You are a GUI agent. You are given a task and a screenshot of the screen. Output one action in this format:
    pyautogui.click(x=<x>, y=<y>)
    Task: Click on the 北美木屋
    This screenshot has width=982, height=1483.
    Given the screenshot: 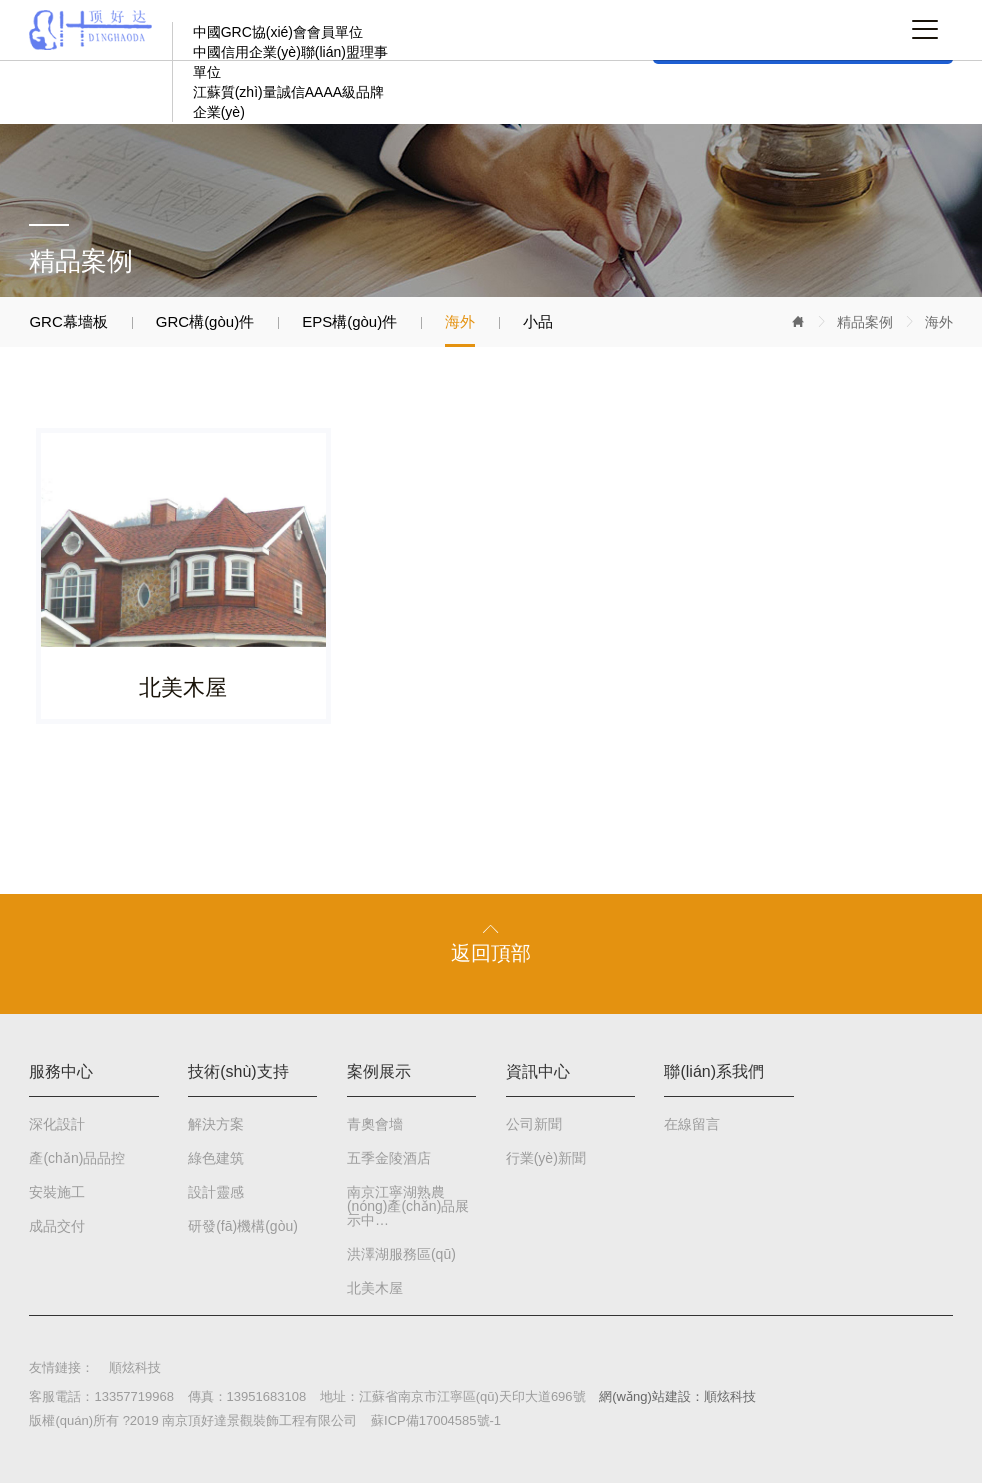 What is the action you would take?
    pyautogui.click(x=375, y=1288)
    